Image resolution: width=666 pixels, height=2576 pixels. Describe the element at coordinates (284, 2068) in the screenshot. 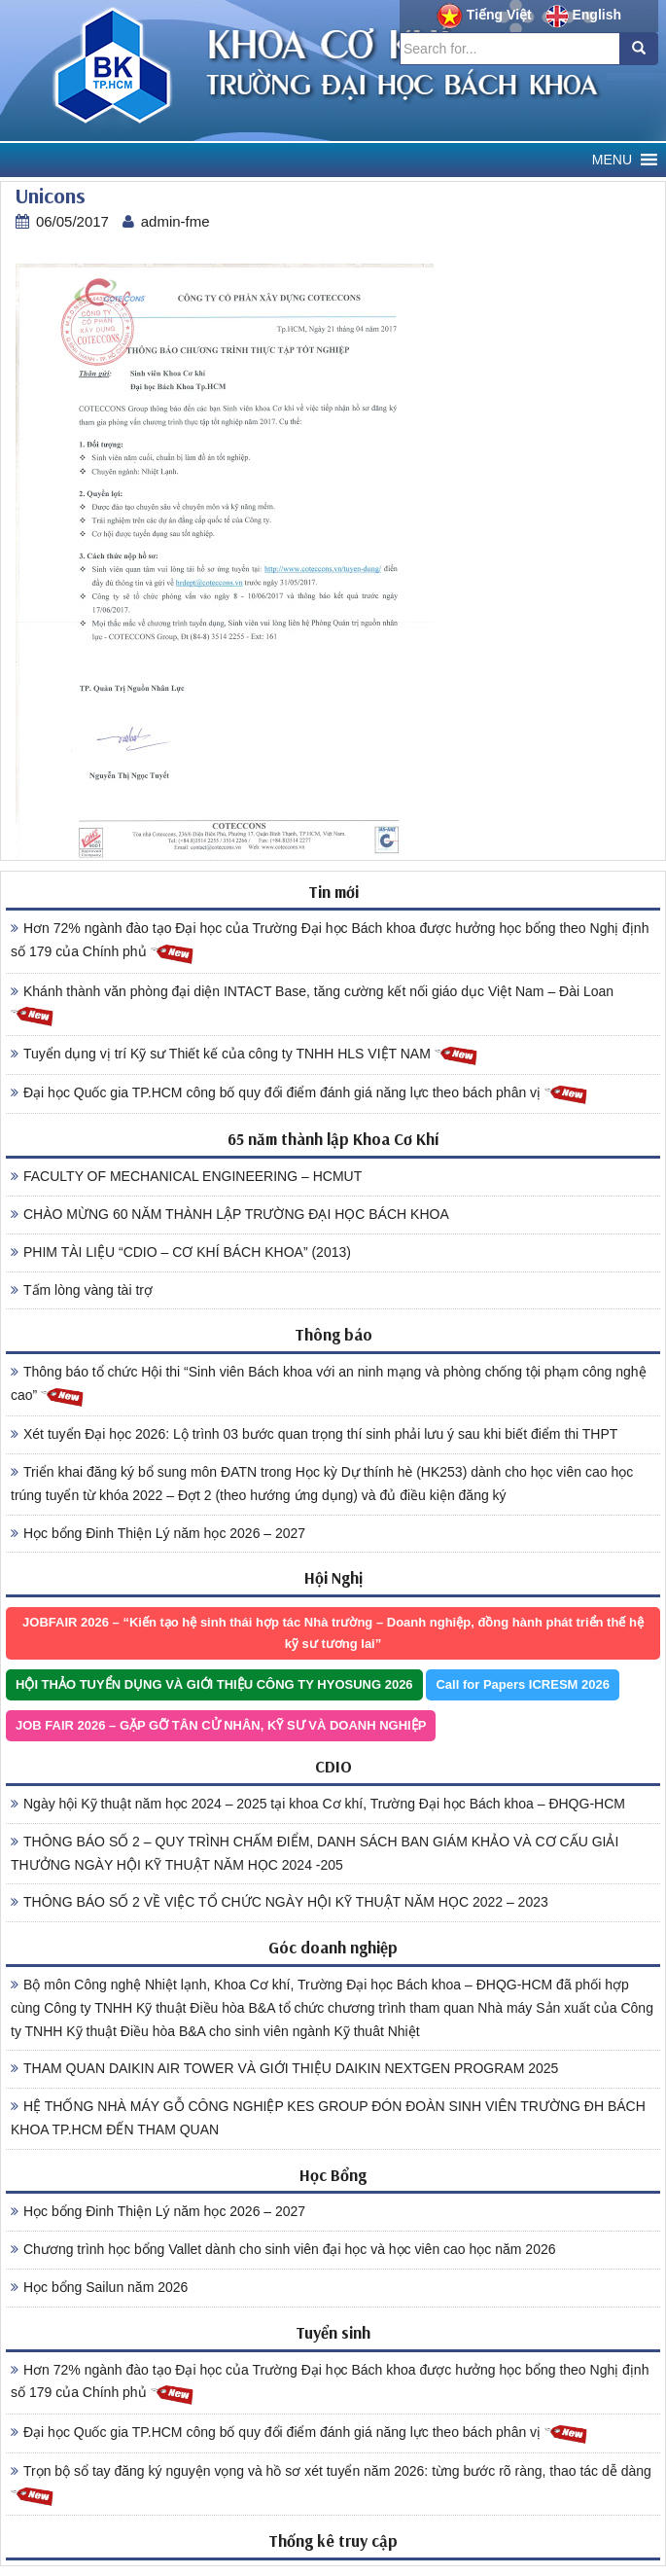

I see `THAM QUAN DAIKIN AIR TOWER VÀ GIỚI THIỆU DAIKIN NEXTGEN PROGRAM 2025` at that location.